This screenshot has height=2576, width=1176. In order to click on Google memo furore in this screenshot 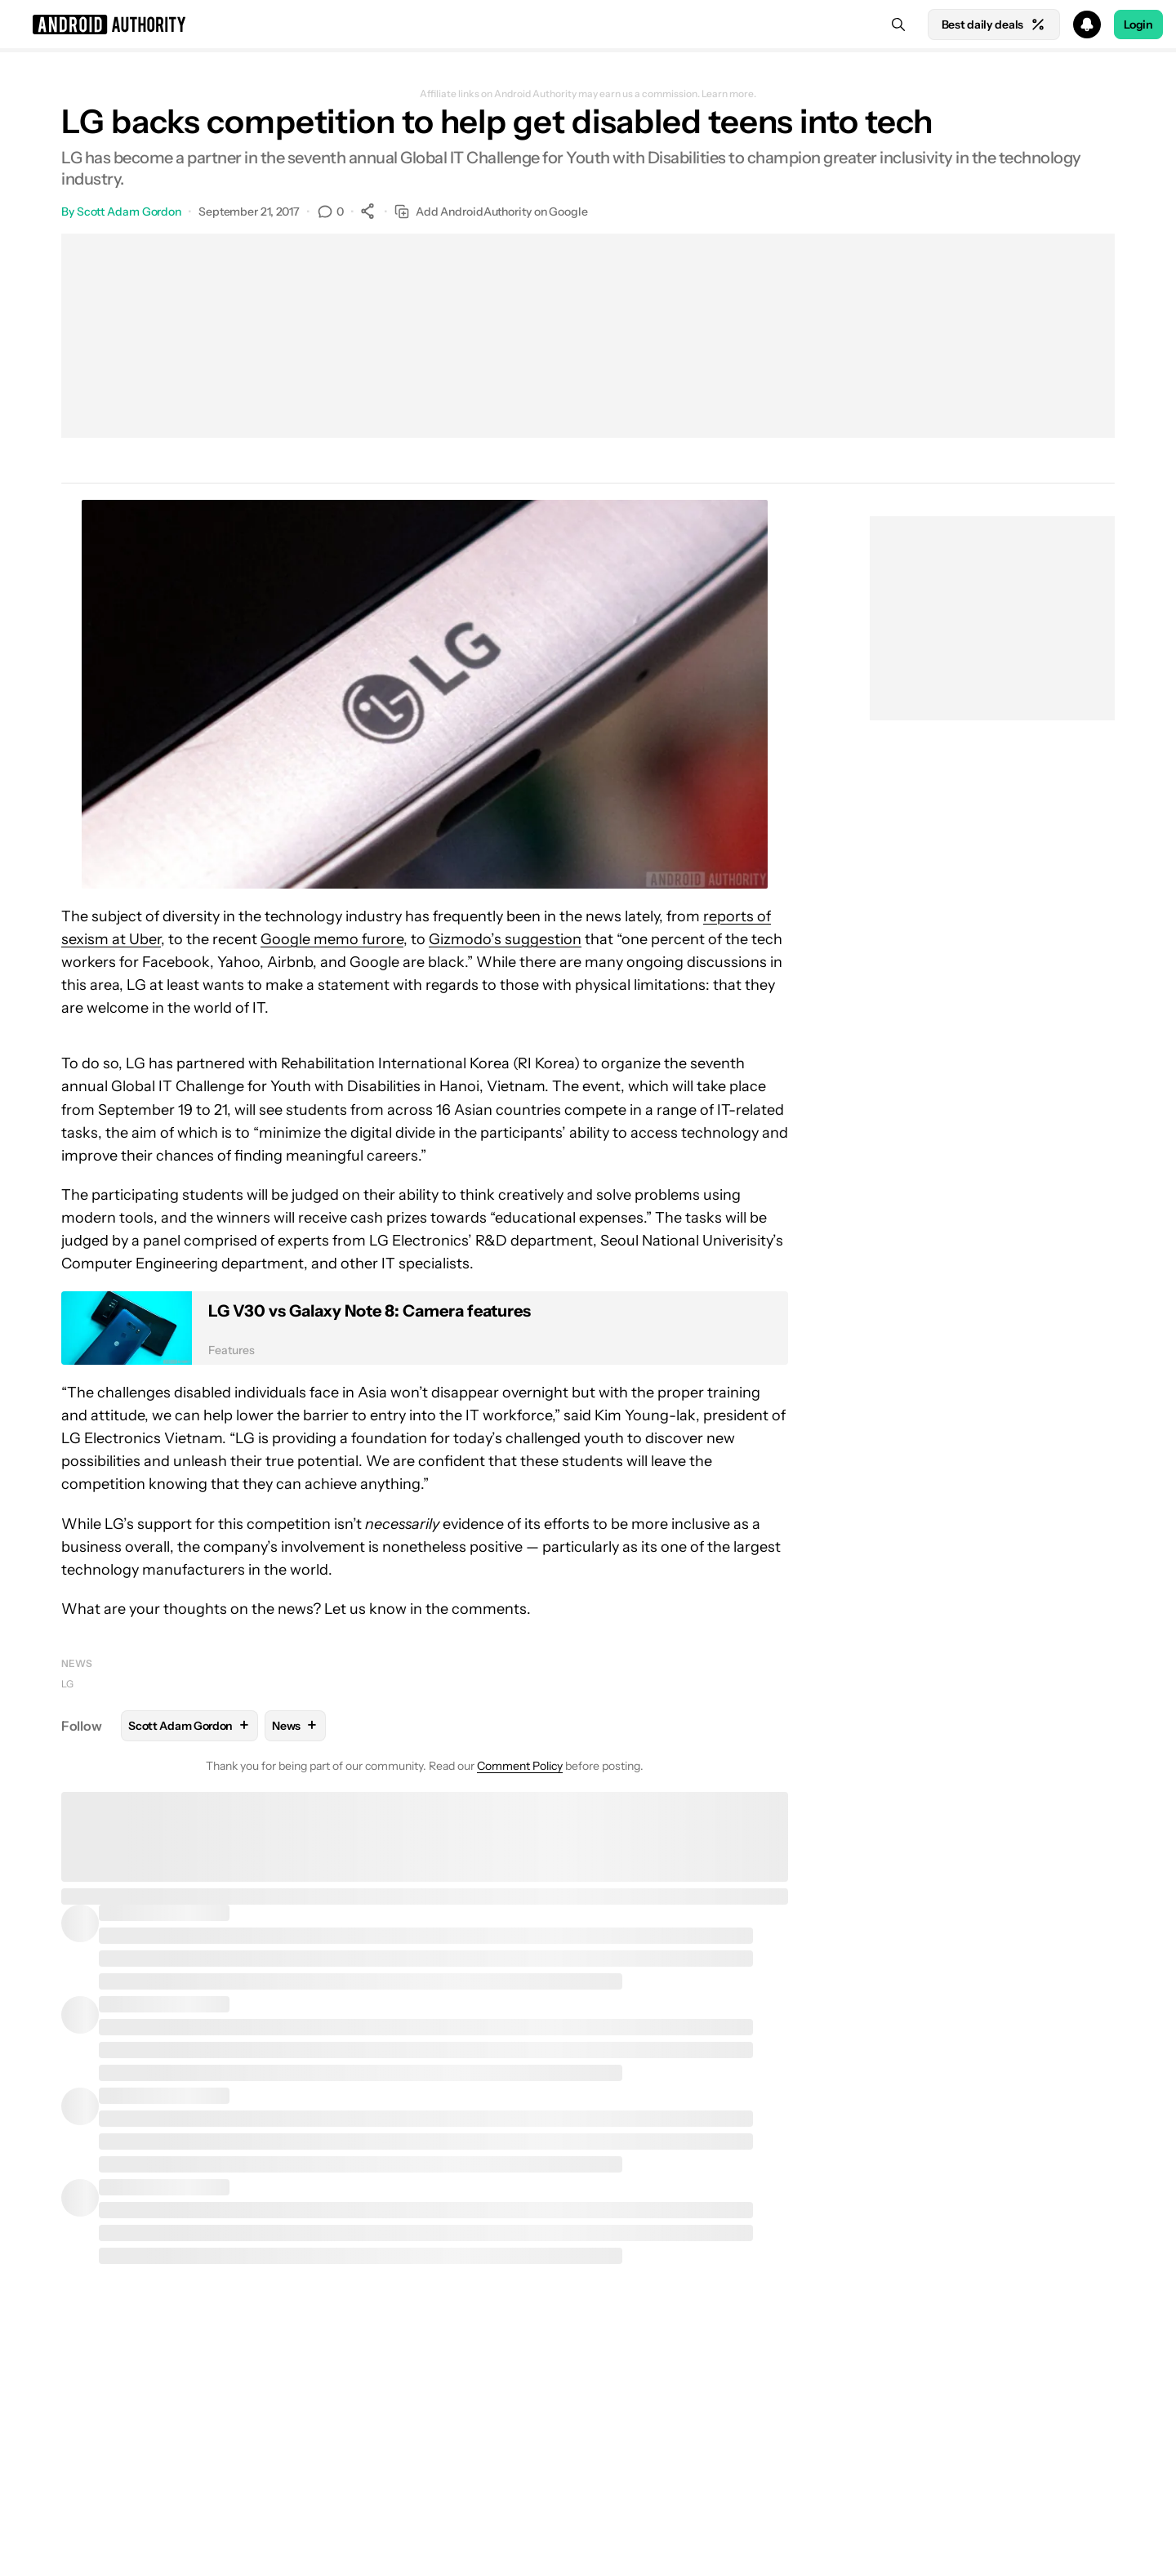, I will do `click(332, 939)`.